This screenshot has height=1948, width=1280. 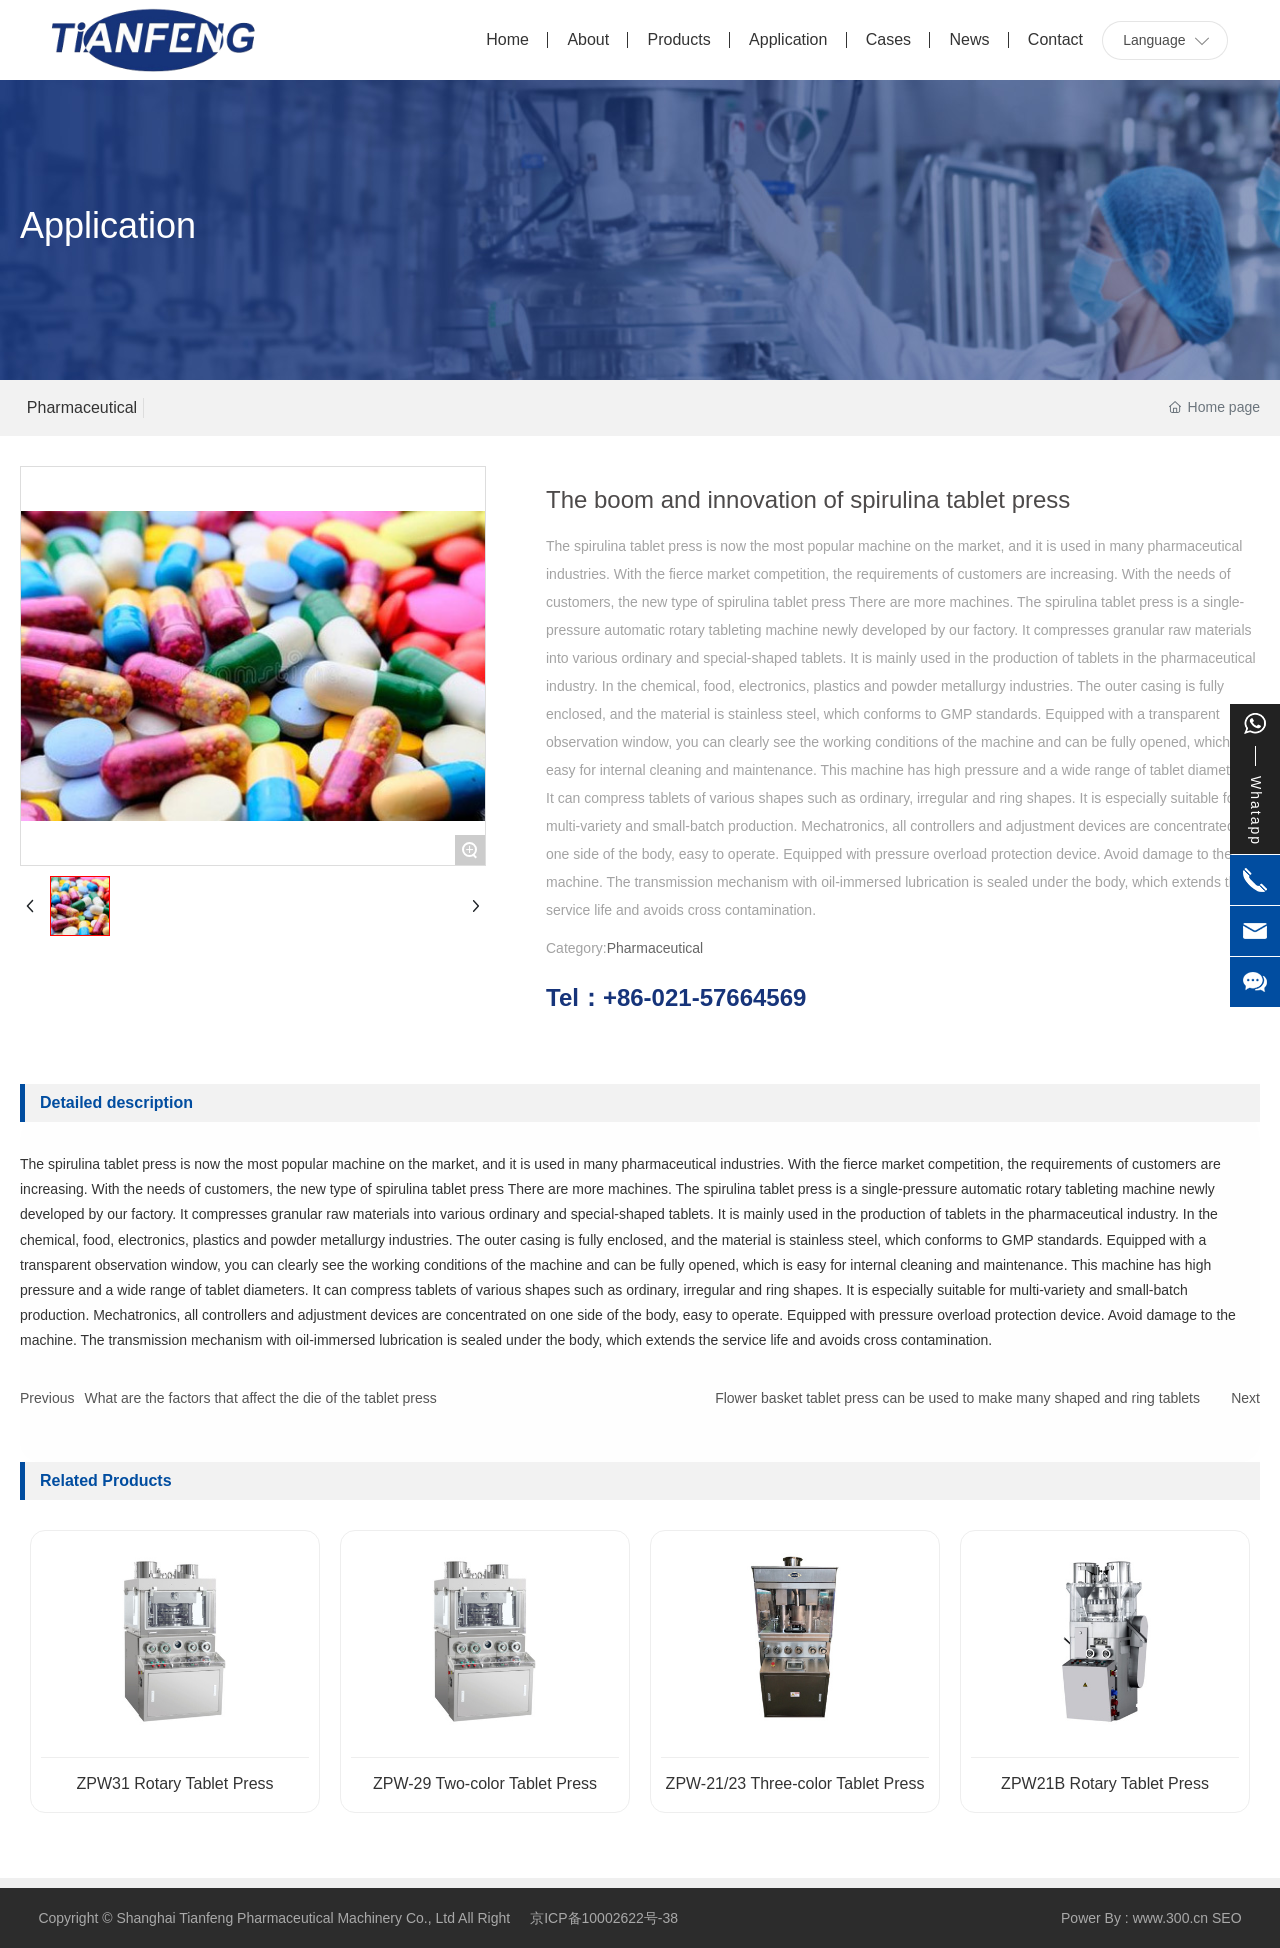 What do you see at coordinates (604, 1918) in the screenshot?
I see `京ICP备10002622号-38` at bounding box center [604, 1918].